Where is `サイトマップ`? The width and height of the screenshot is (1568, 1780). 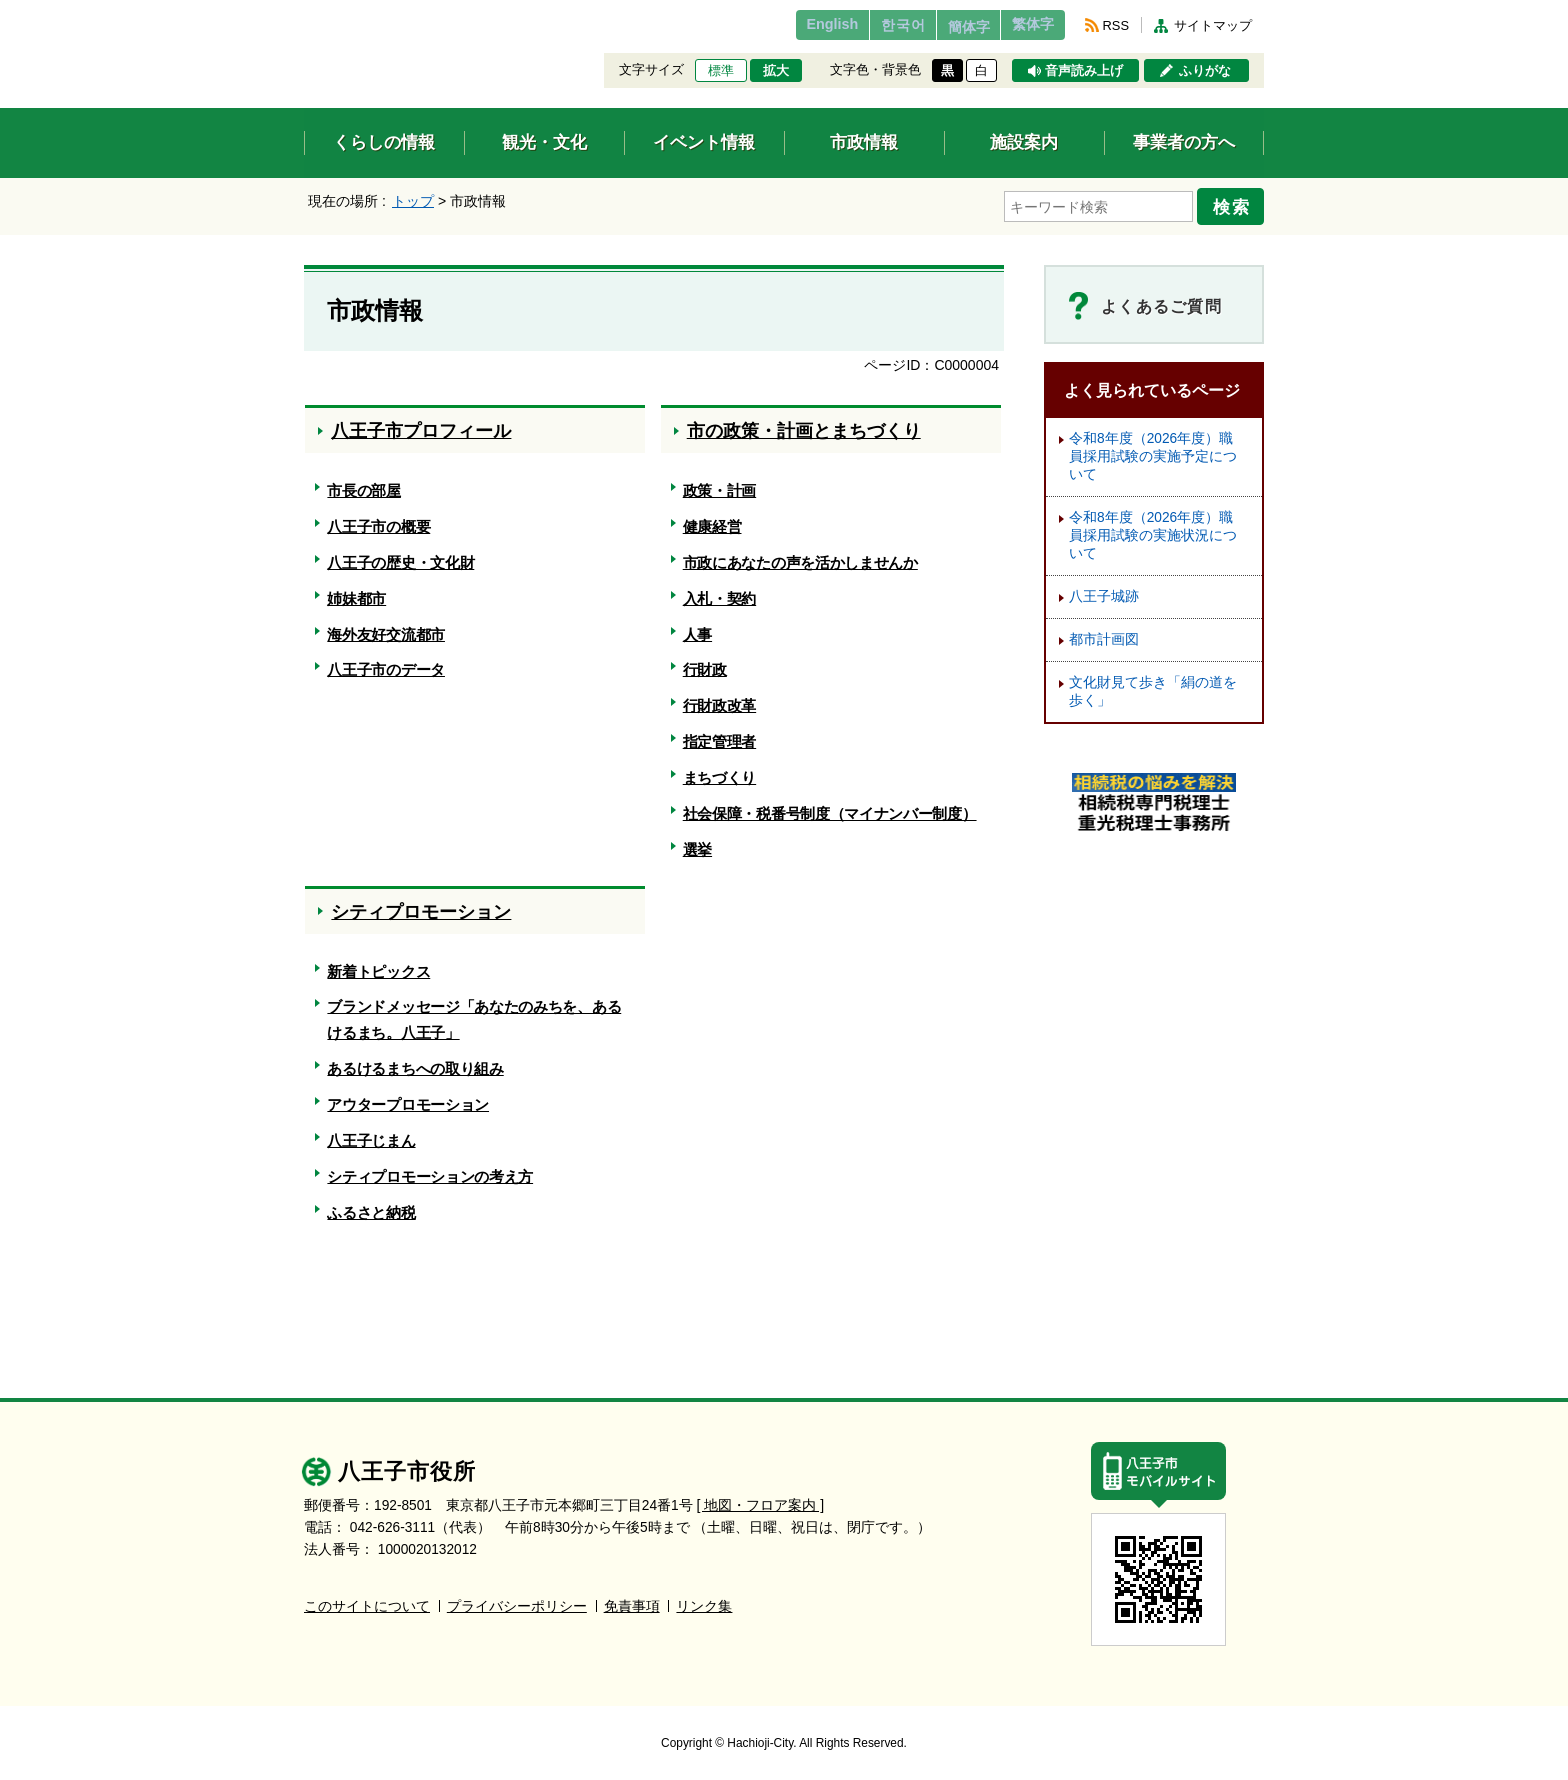 サイトマップ is located at coordinates (1213, 25).